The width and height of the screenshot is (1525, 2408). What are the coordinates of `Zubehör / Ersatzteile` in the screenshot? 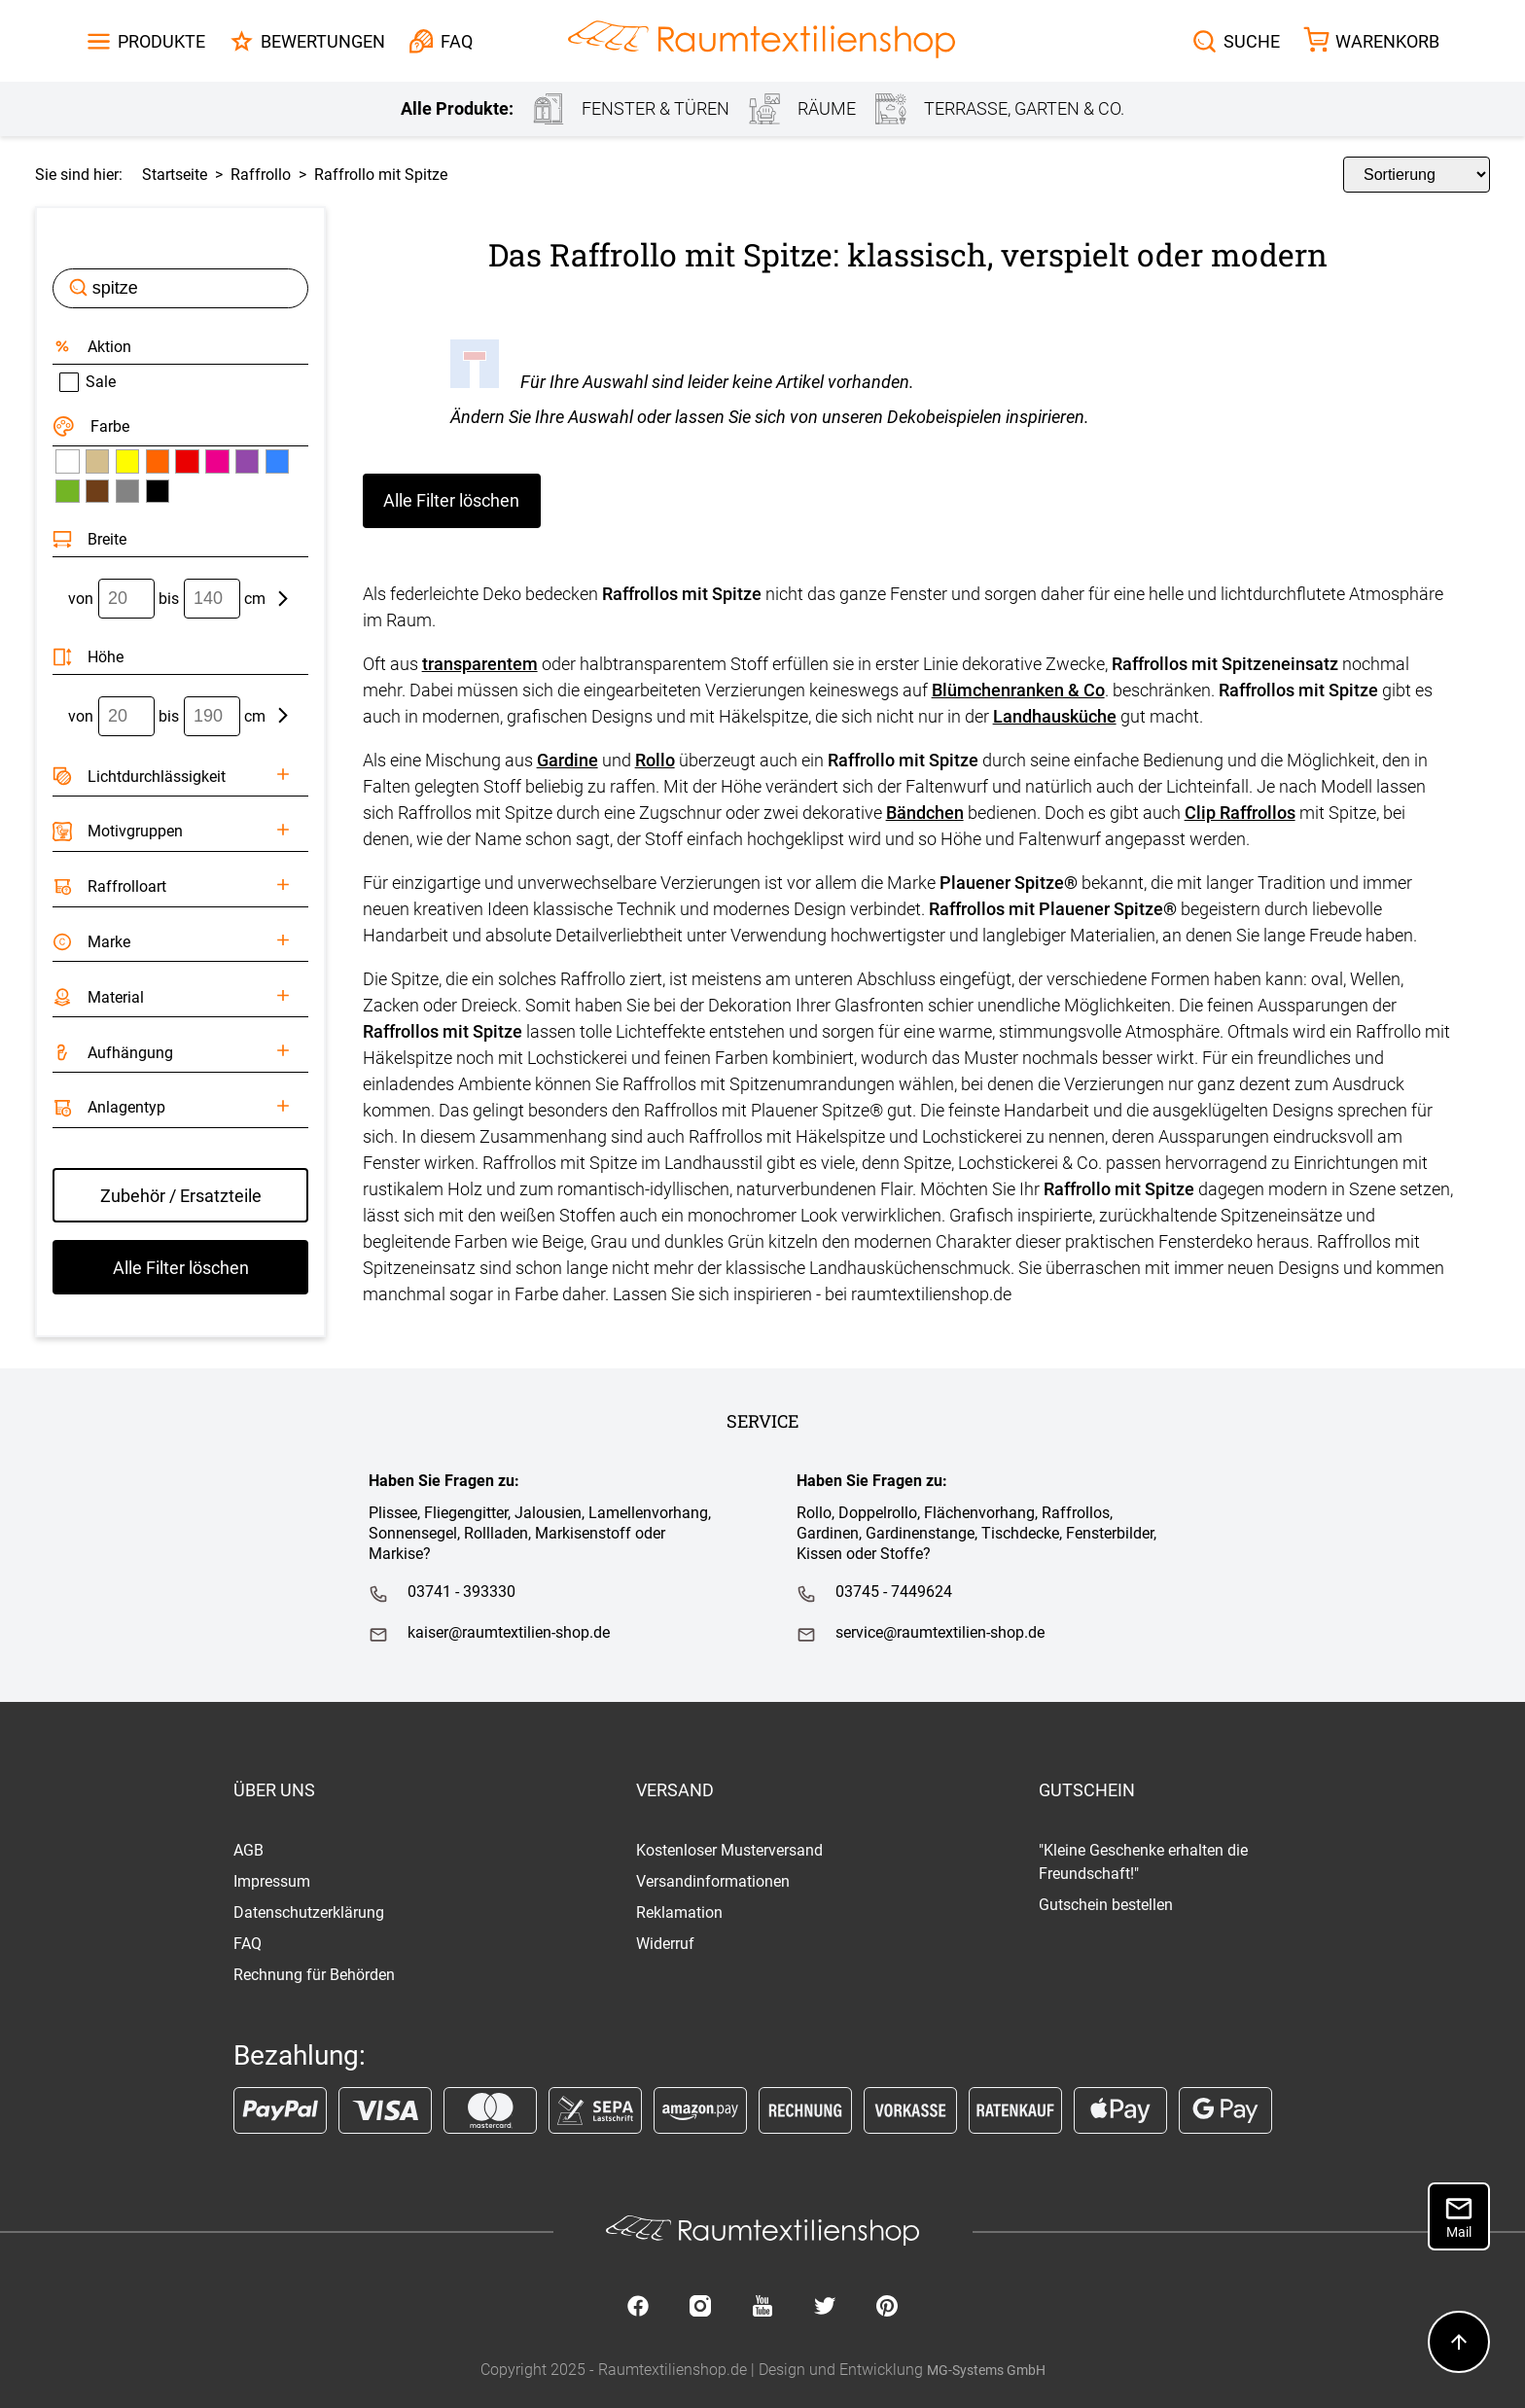 It's located at (181, 1196).